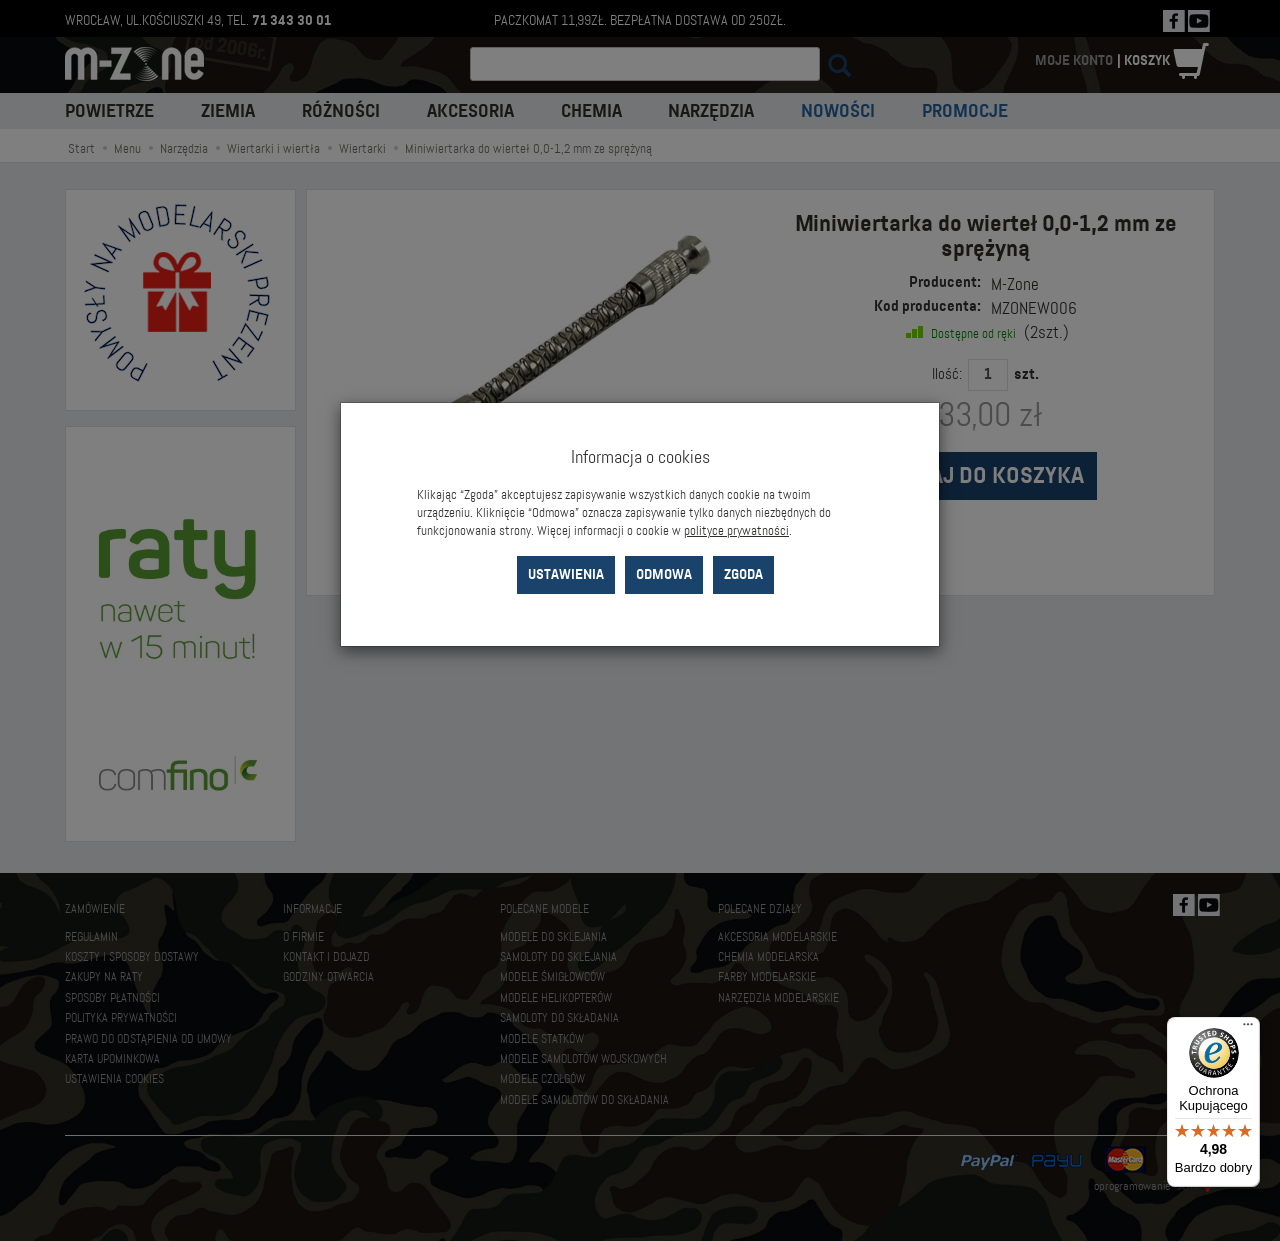 This screenshot has width=1280, height=1241. What do you see at coordinates (743, 574) in the screenshot?
I see `Zgoda` at bounding box center [743, 574].